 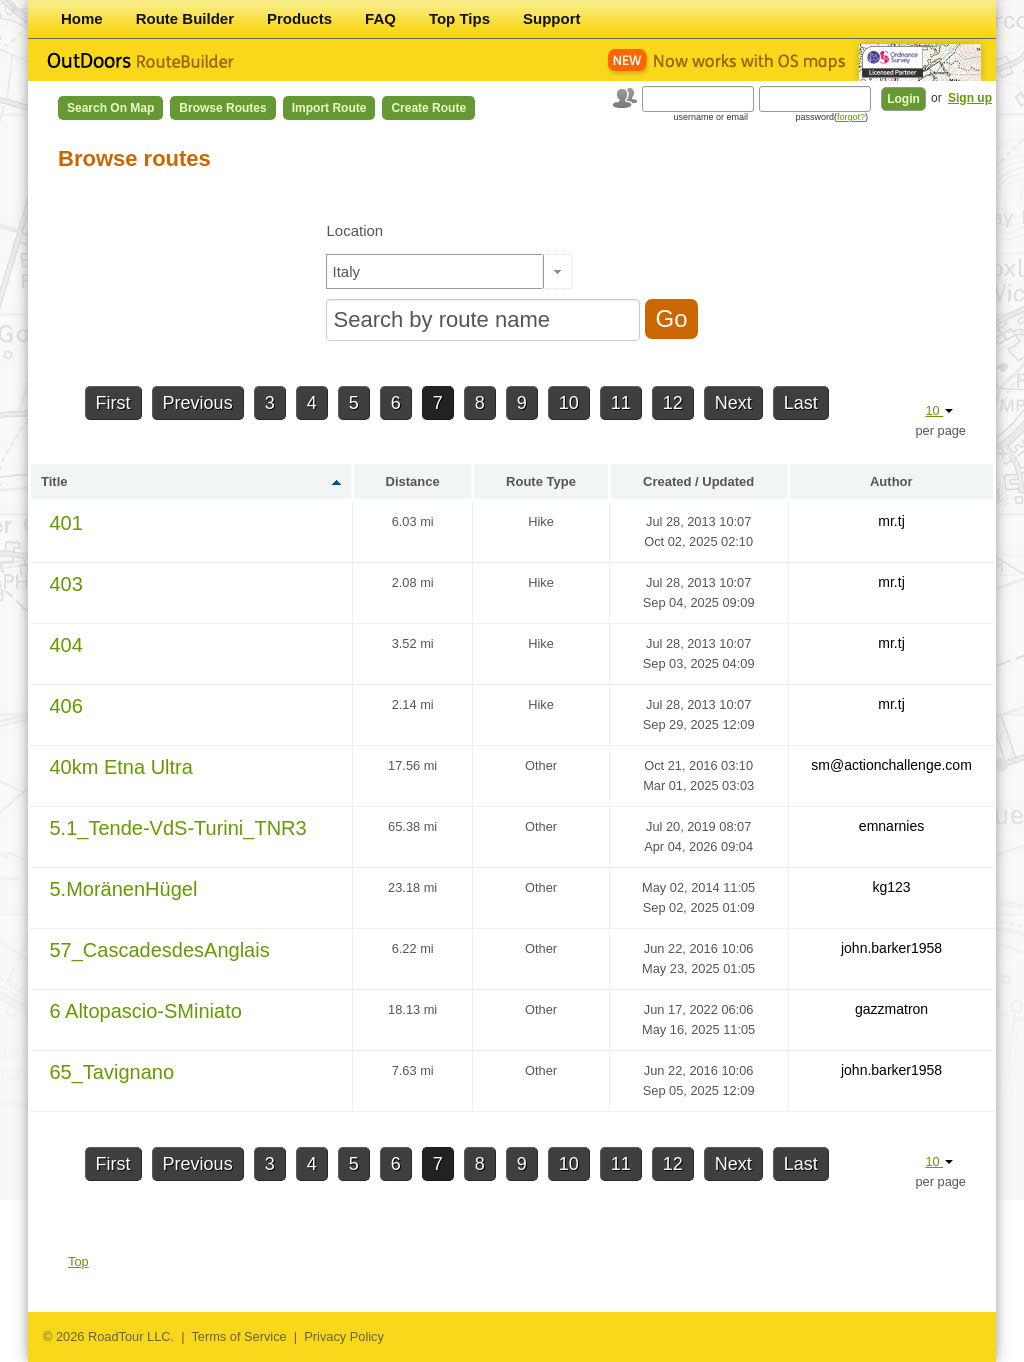 What do you see at coordinates (344, 1336) in the screenshot?
I see `Privacy Policy` at bounding box center [344, 1336].